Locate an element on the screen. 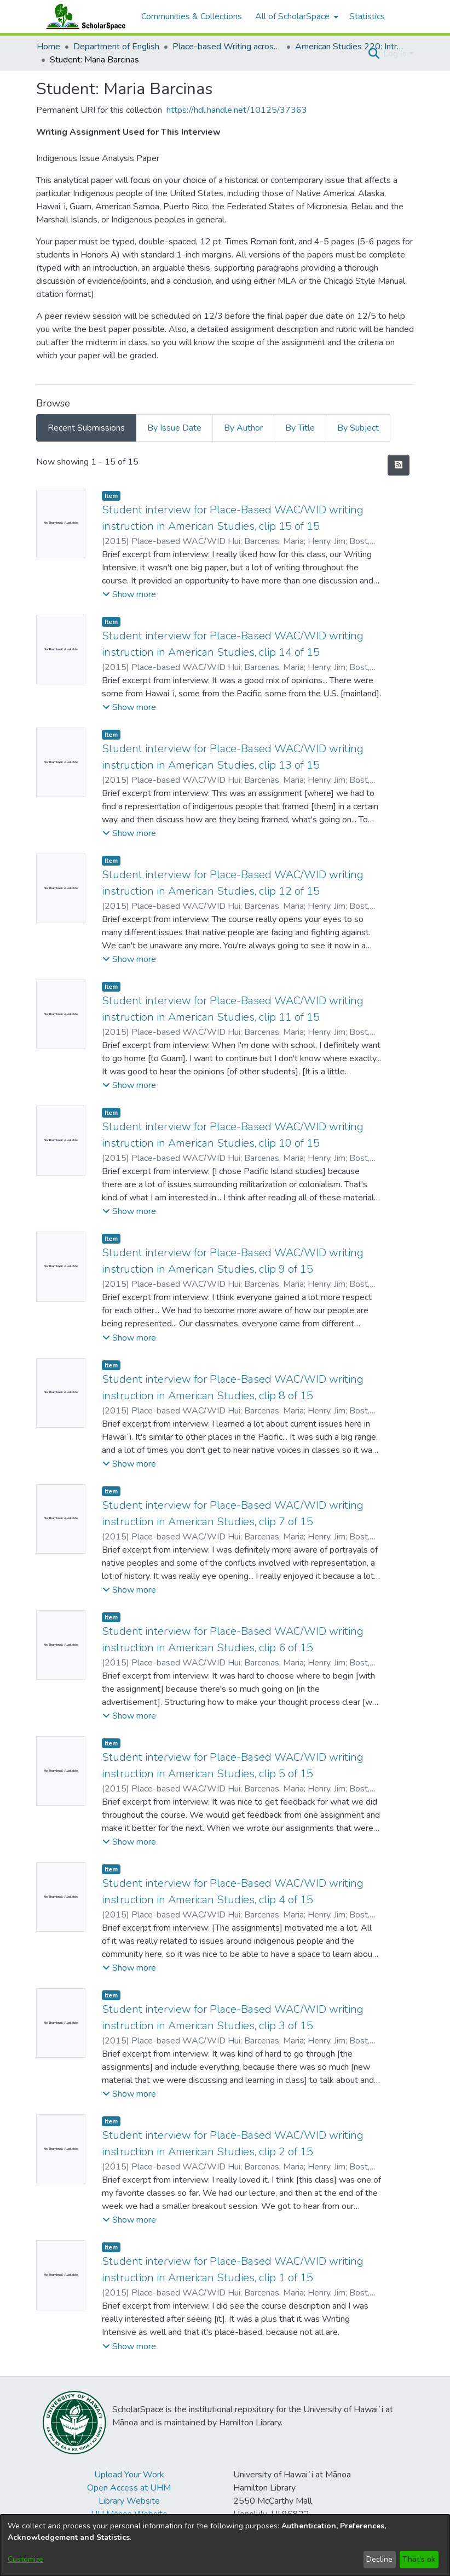 This screenshot has height=2576, width=450. UH Mānoa Website is located at coordinates (129, 2514).